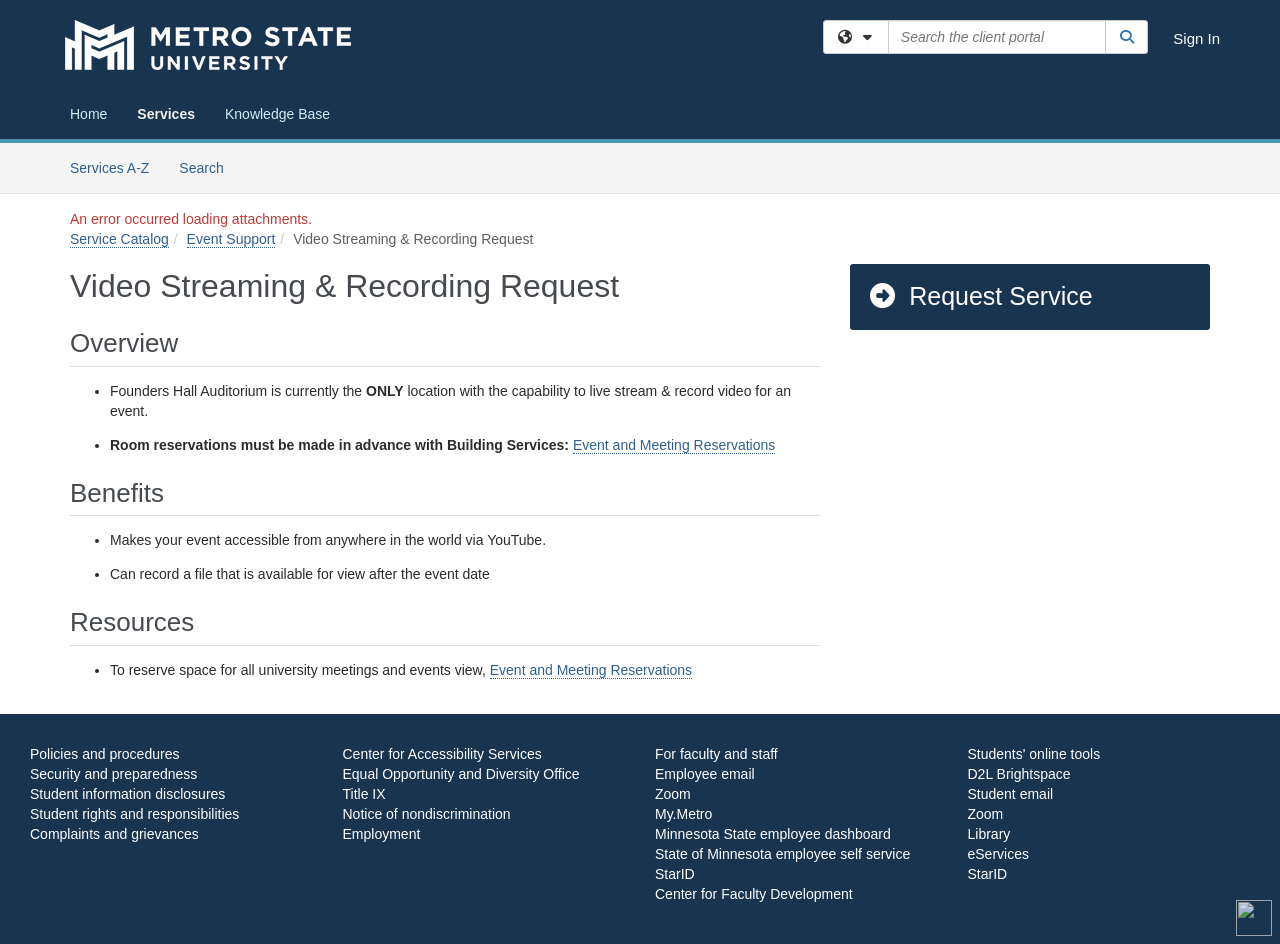 This screenshot has height=944, width=1280. Describe the element at coordinates (998, 854) in the screenshot. I see `eServices` at that location.